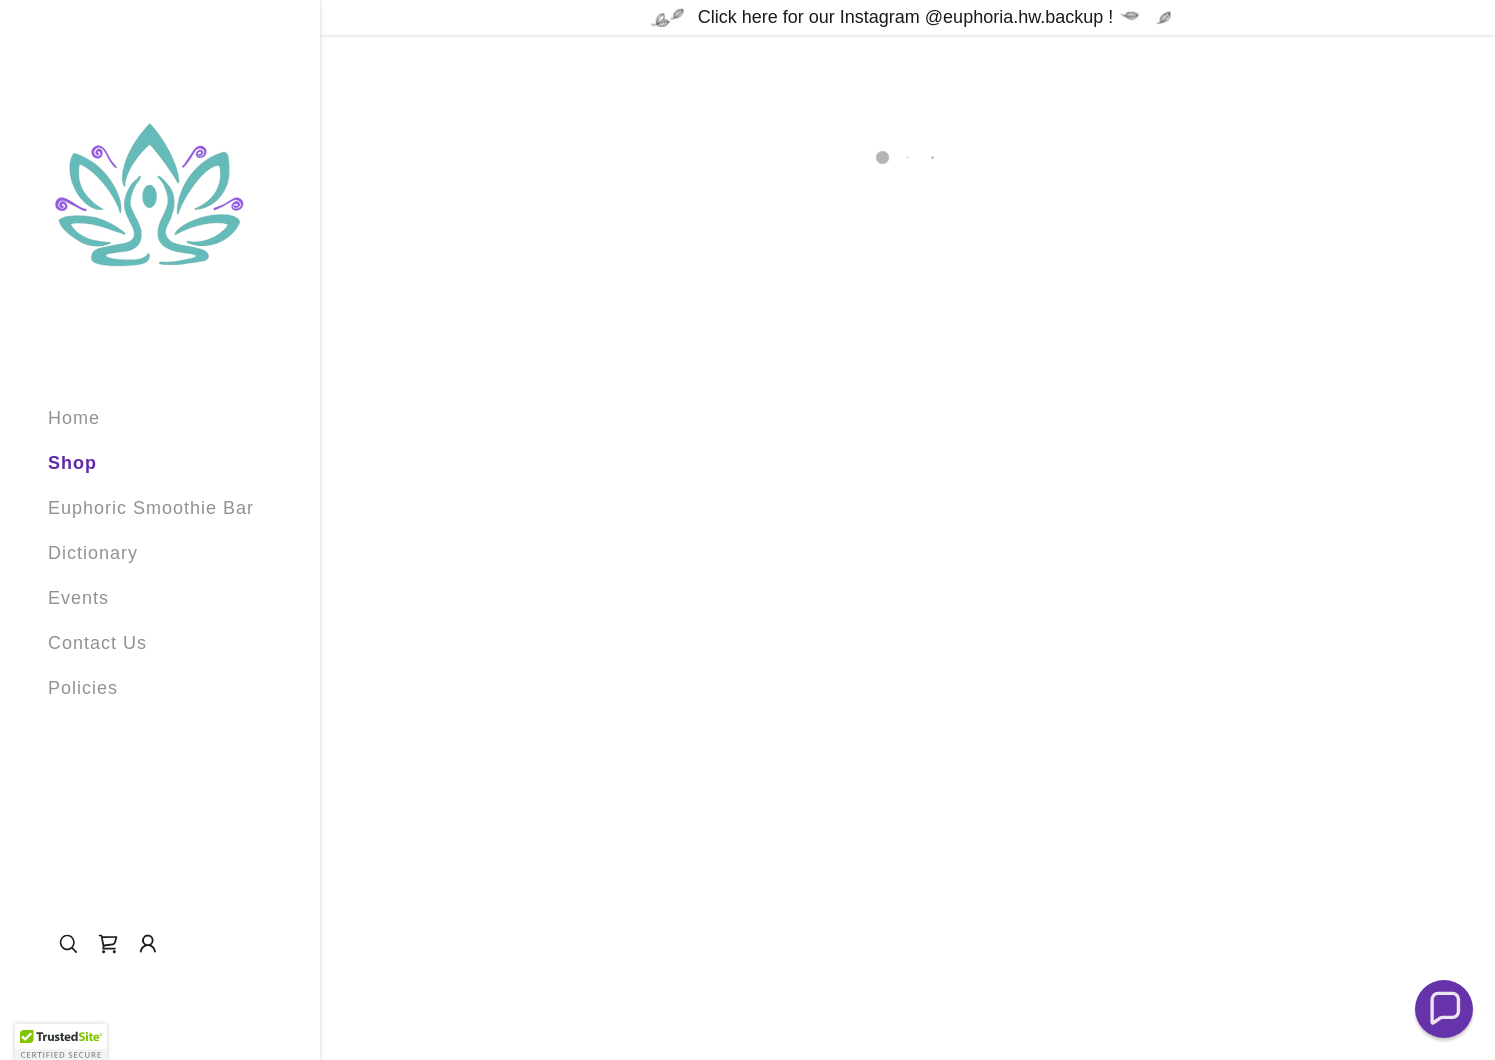 The width and height of the screenshot is (1495, 1060). What do you see at coordinates (151, 508) in the screenshot?
I see `Euphoric Smoothie Bar [link]` at bounding box center [151, 508].